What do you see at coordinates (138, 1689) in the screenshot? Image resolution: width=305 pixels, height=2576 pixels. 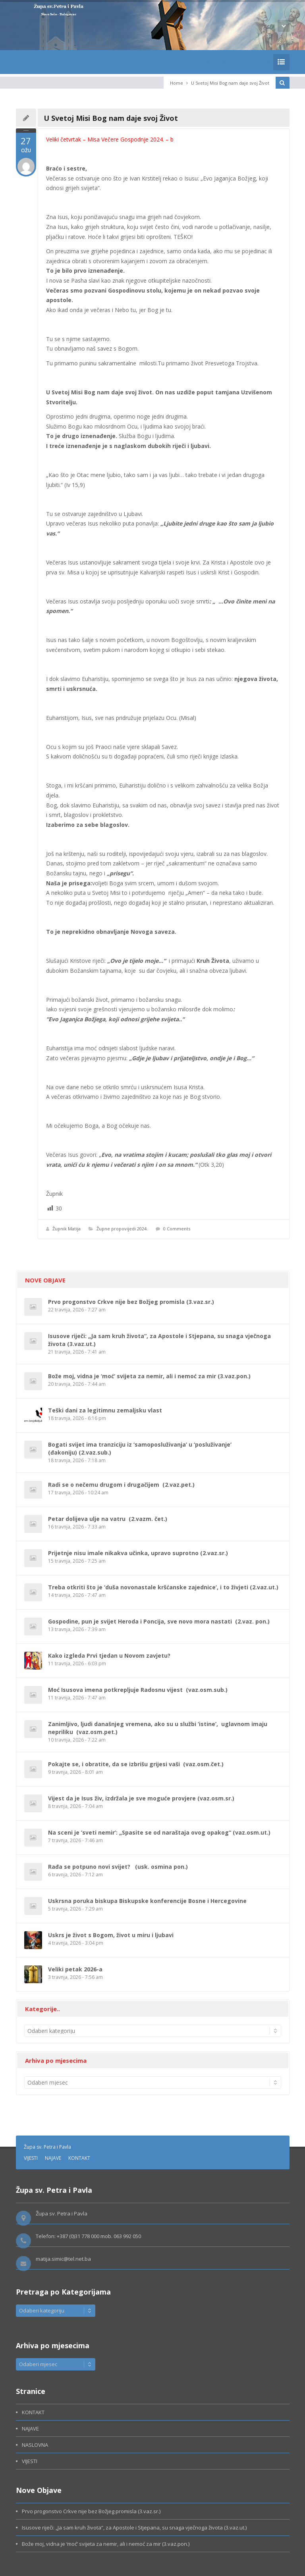 I see `Moć Isusova imena potkrepljuje Radosnu vijest (vaz.osm.sub.)` at bounding box center [138, 1689].